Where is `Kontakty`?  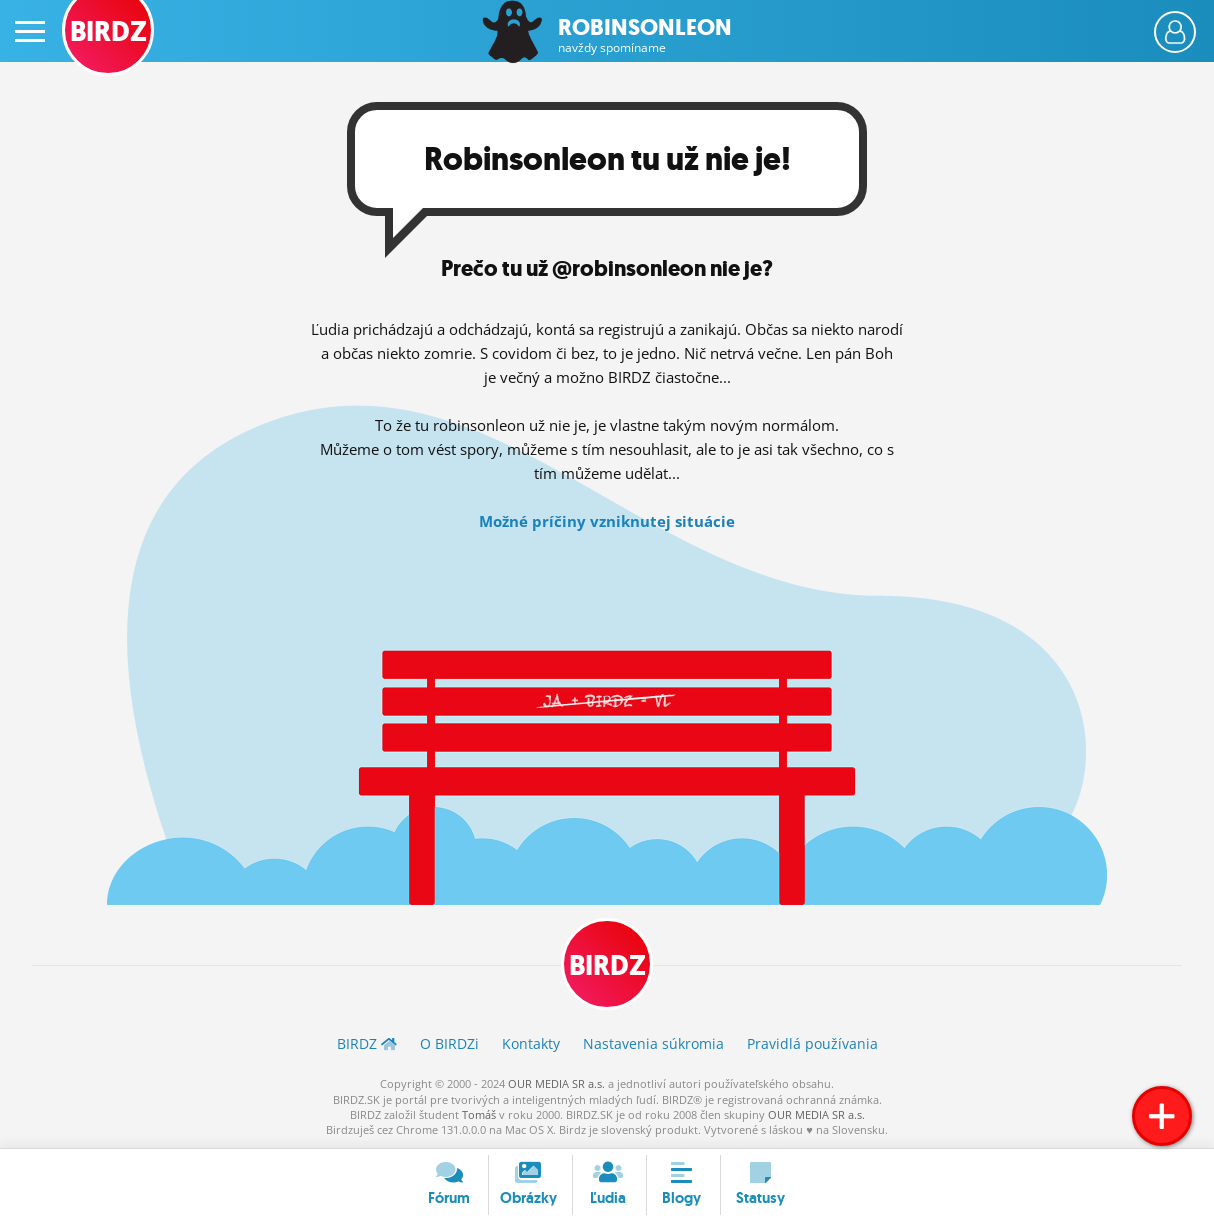 Kontakty is located at coordinates (531, 1043).